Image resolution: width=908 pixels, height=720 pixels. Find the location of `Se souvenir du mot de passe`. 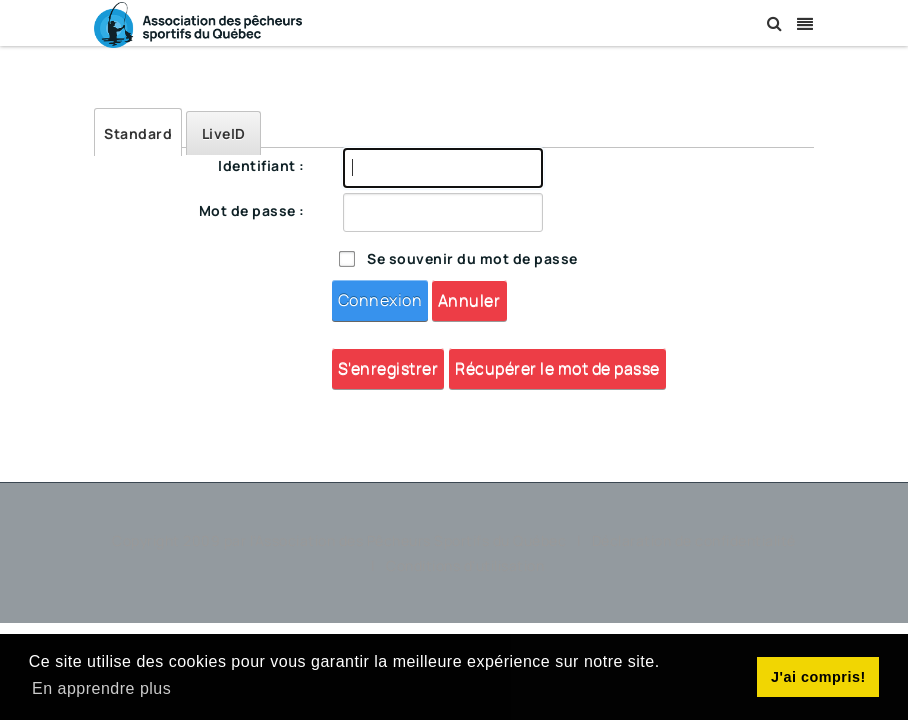

Se souvenir du mot de passe is located at coordinates (472, 258).